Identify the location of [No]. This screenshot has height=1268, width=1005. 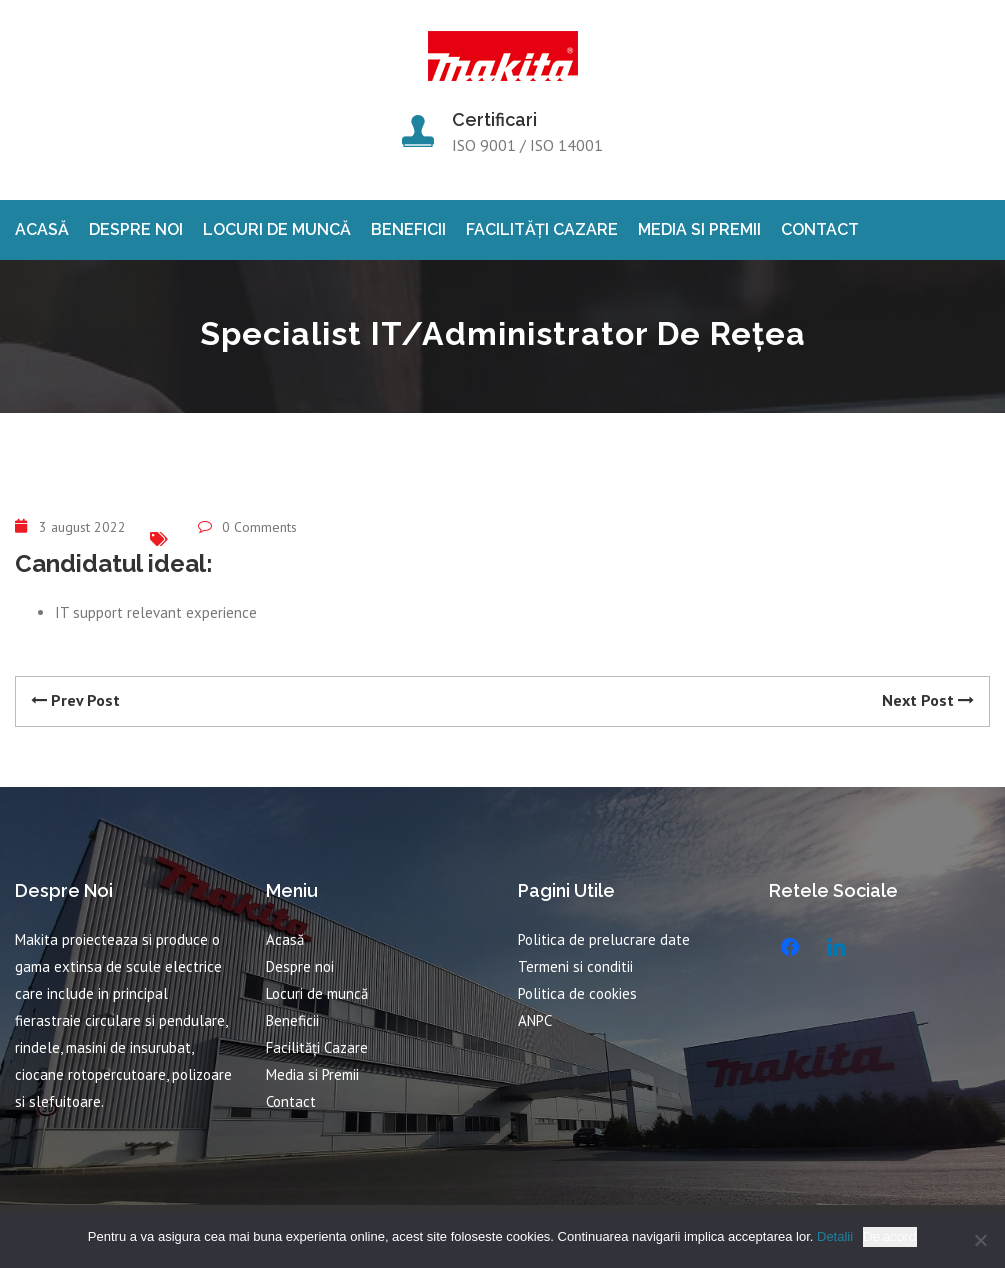
(980, 1240).